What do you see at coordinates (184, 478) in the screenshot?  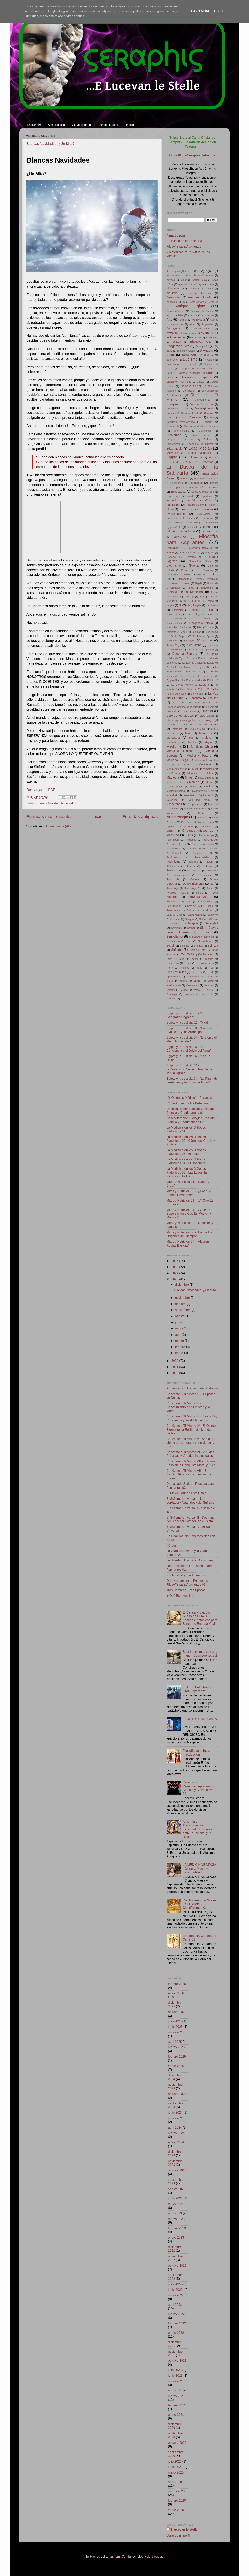 I see `Enéada` at bounding box center [184, 478].